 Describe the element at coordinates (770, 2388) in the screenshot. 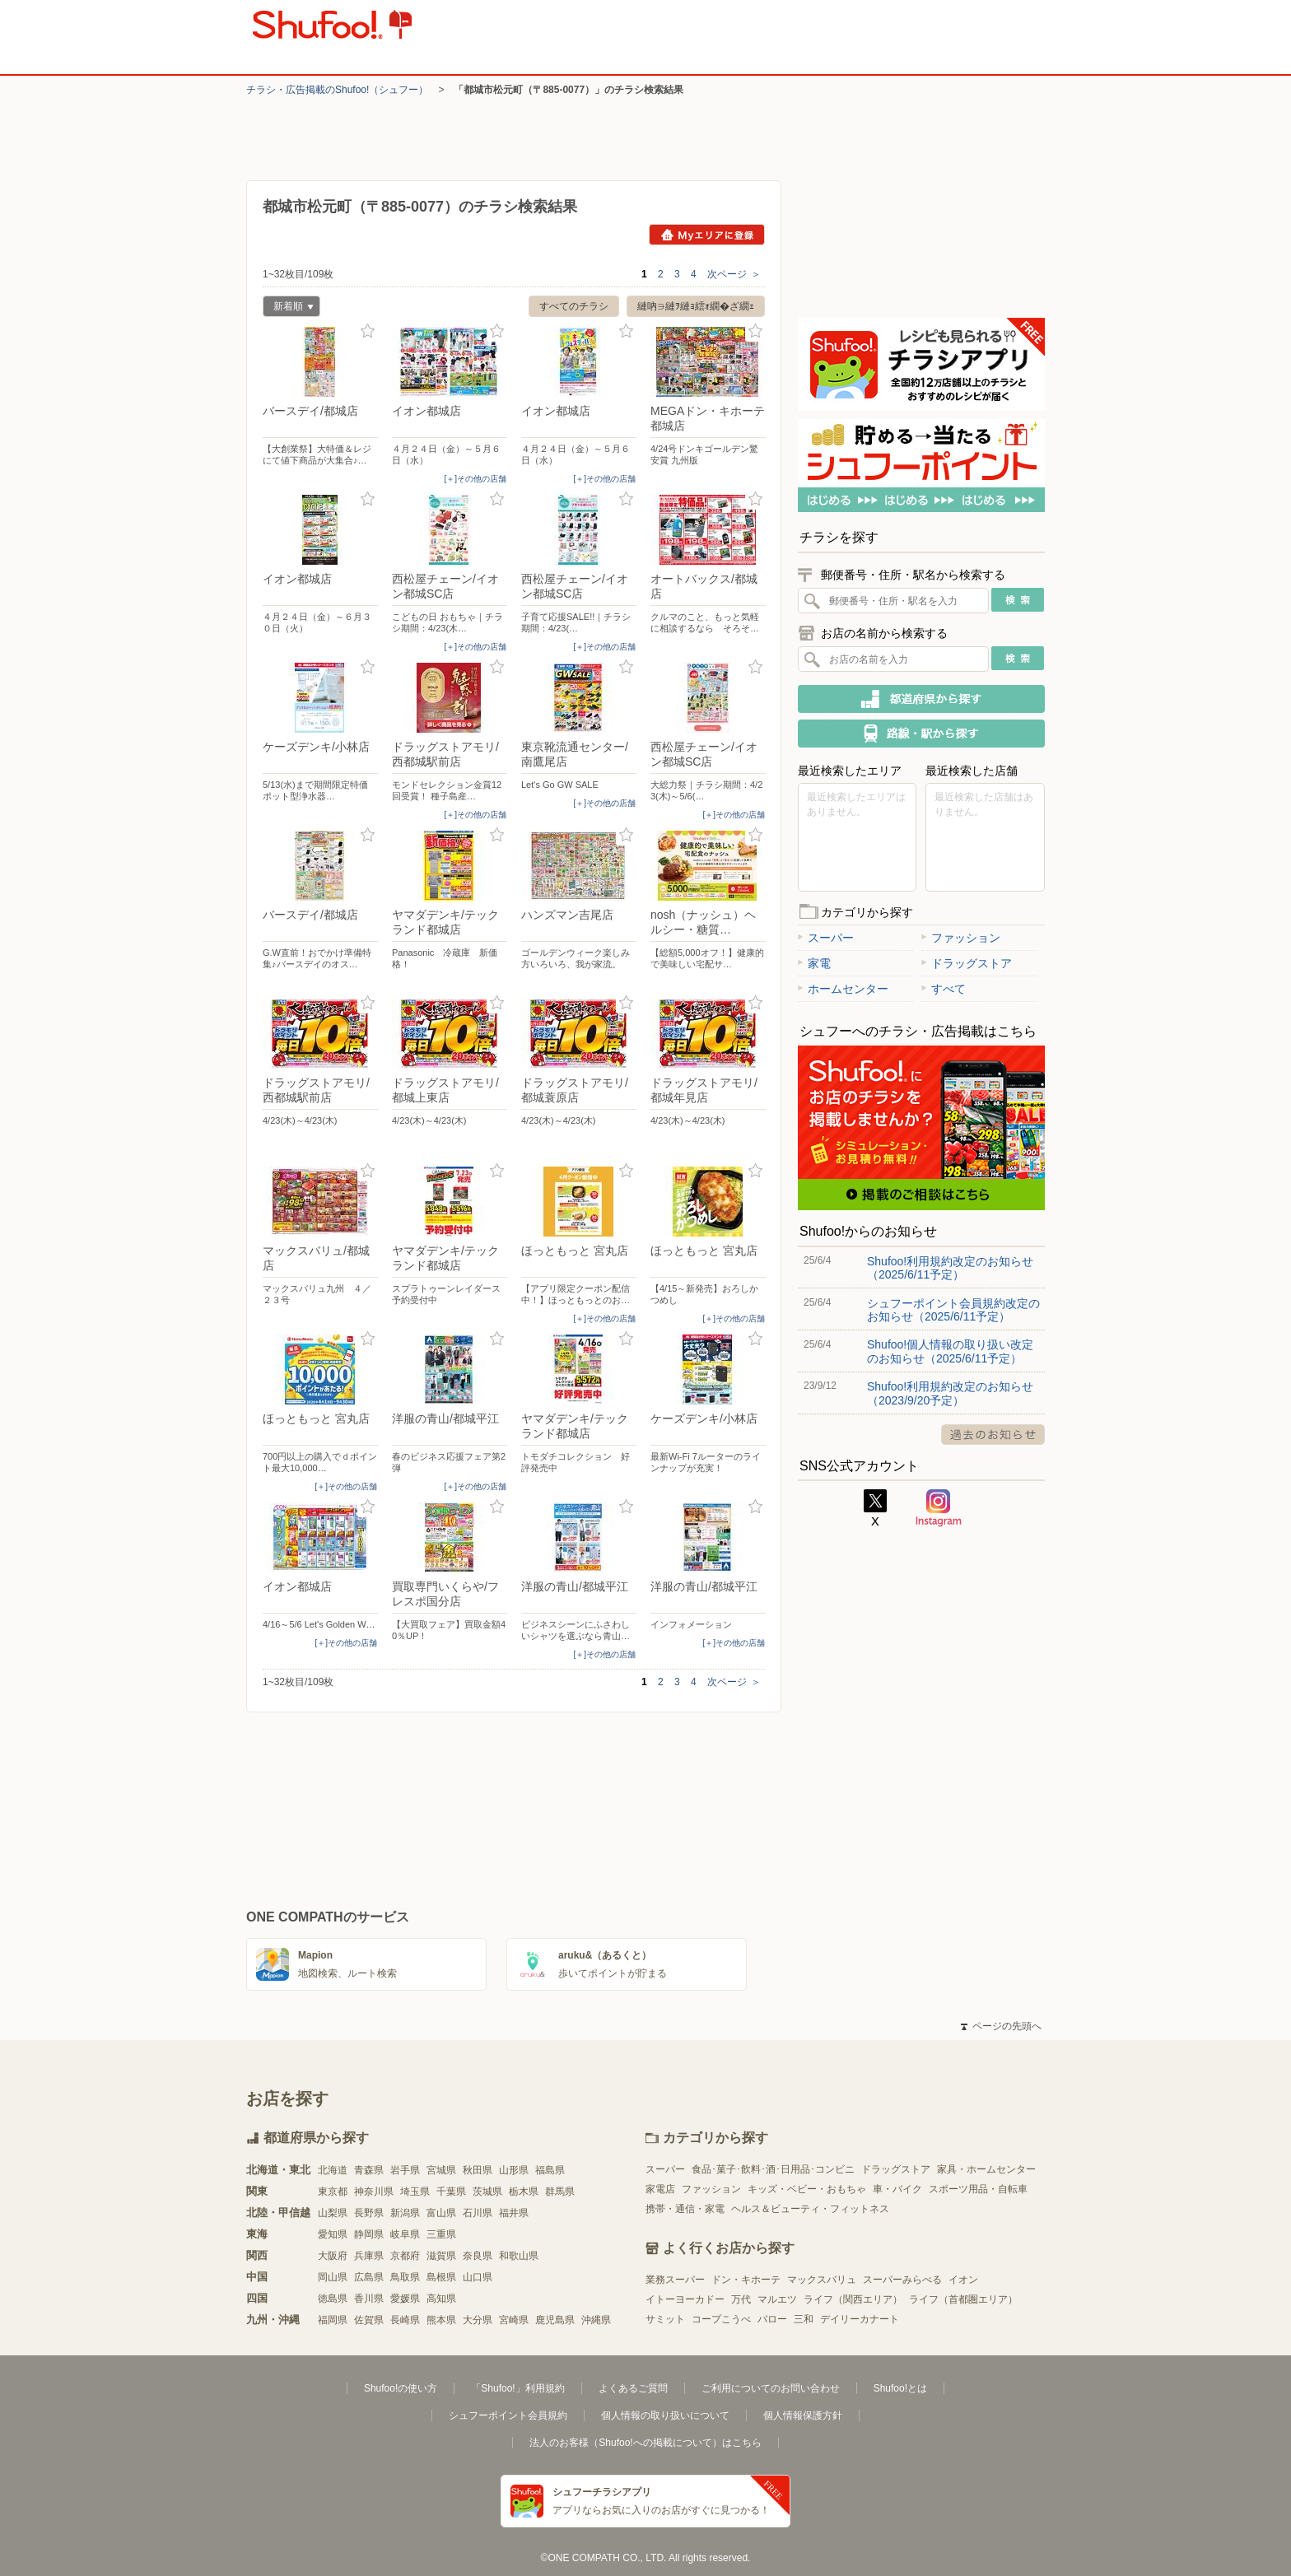

I see `ご利用についてのお問い合わせ` at that location.